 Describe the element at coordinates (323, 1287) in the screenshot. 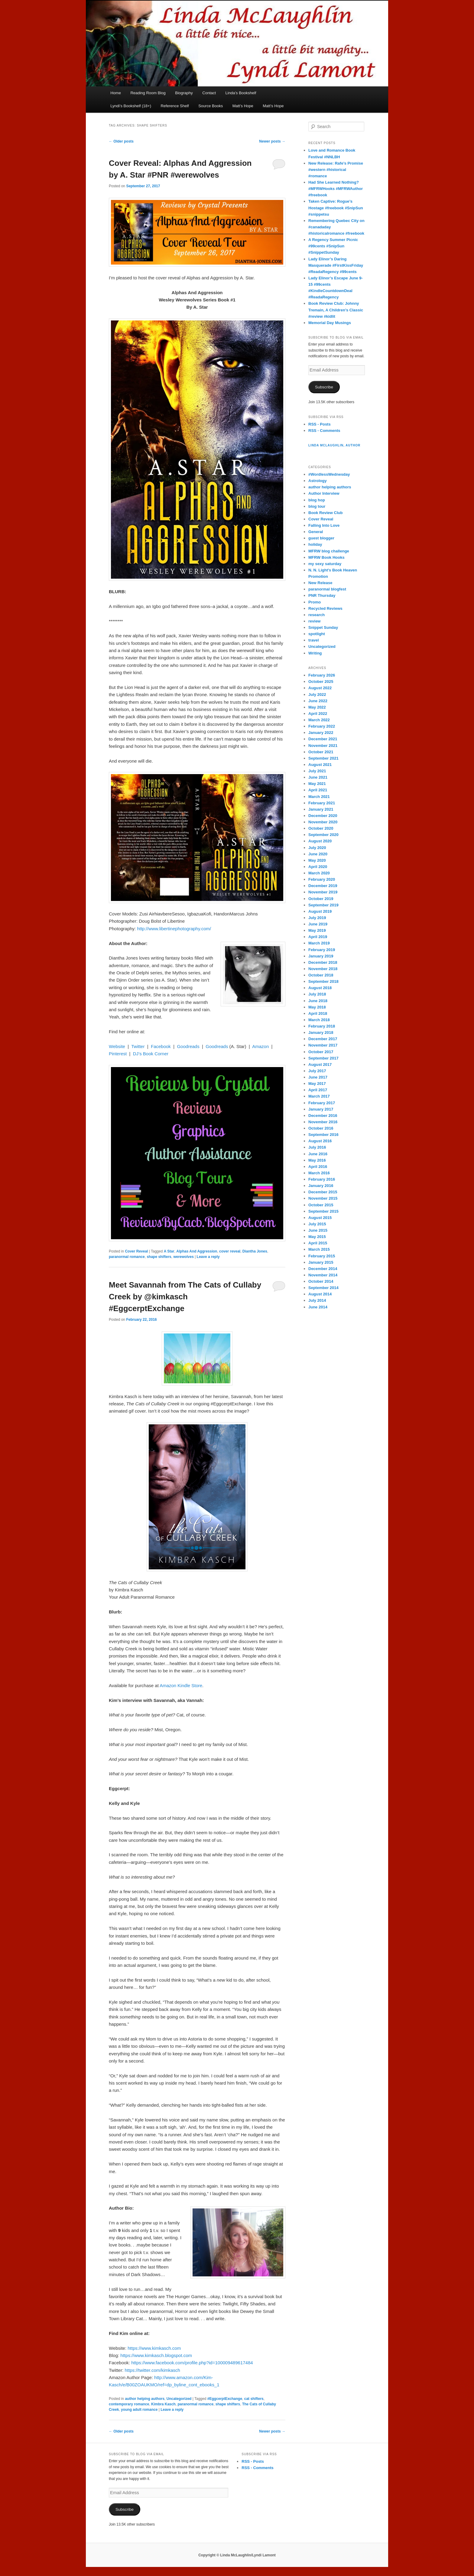

I see `September 2014` at that location.